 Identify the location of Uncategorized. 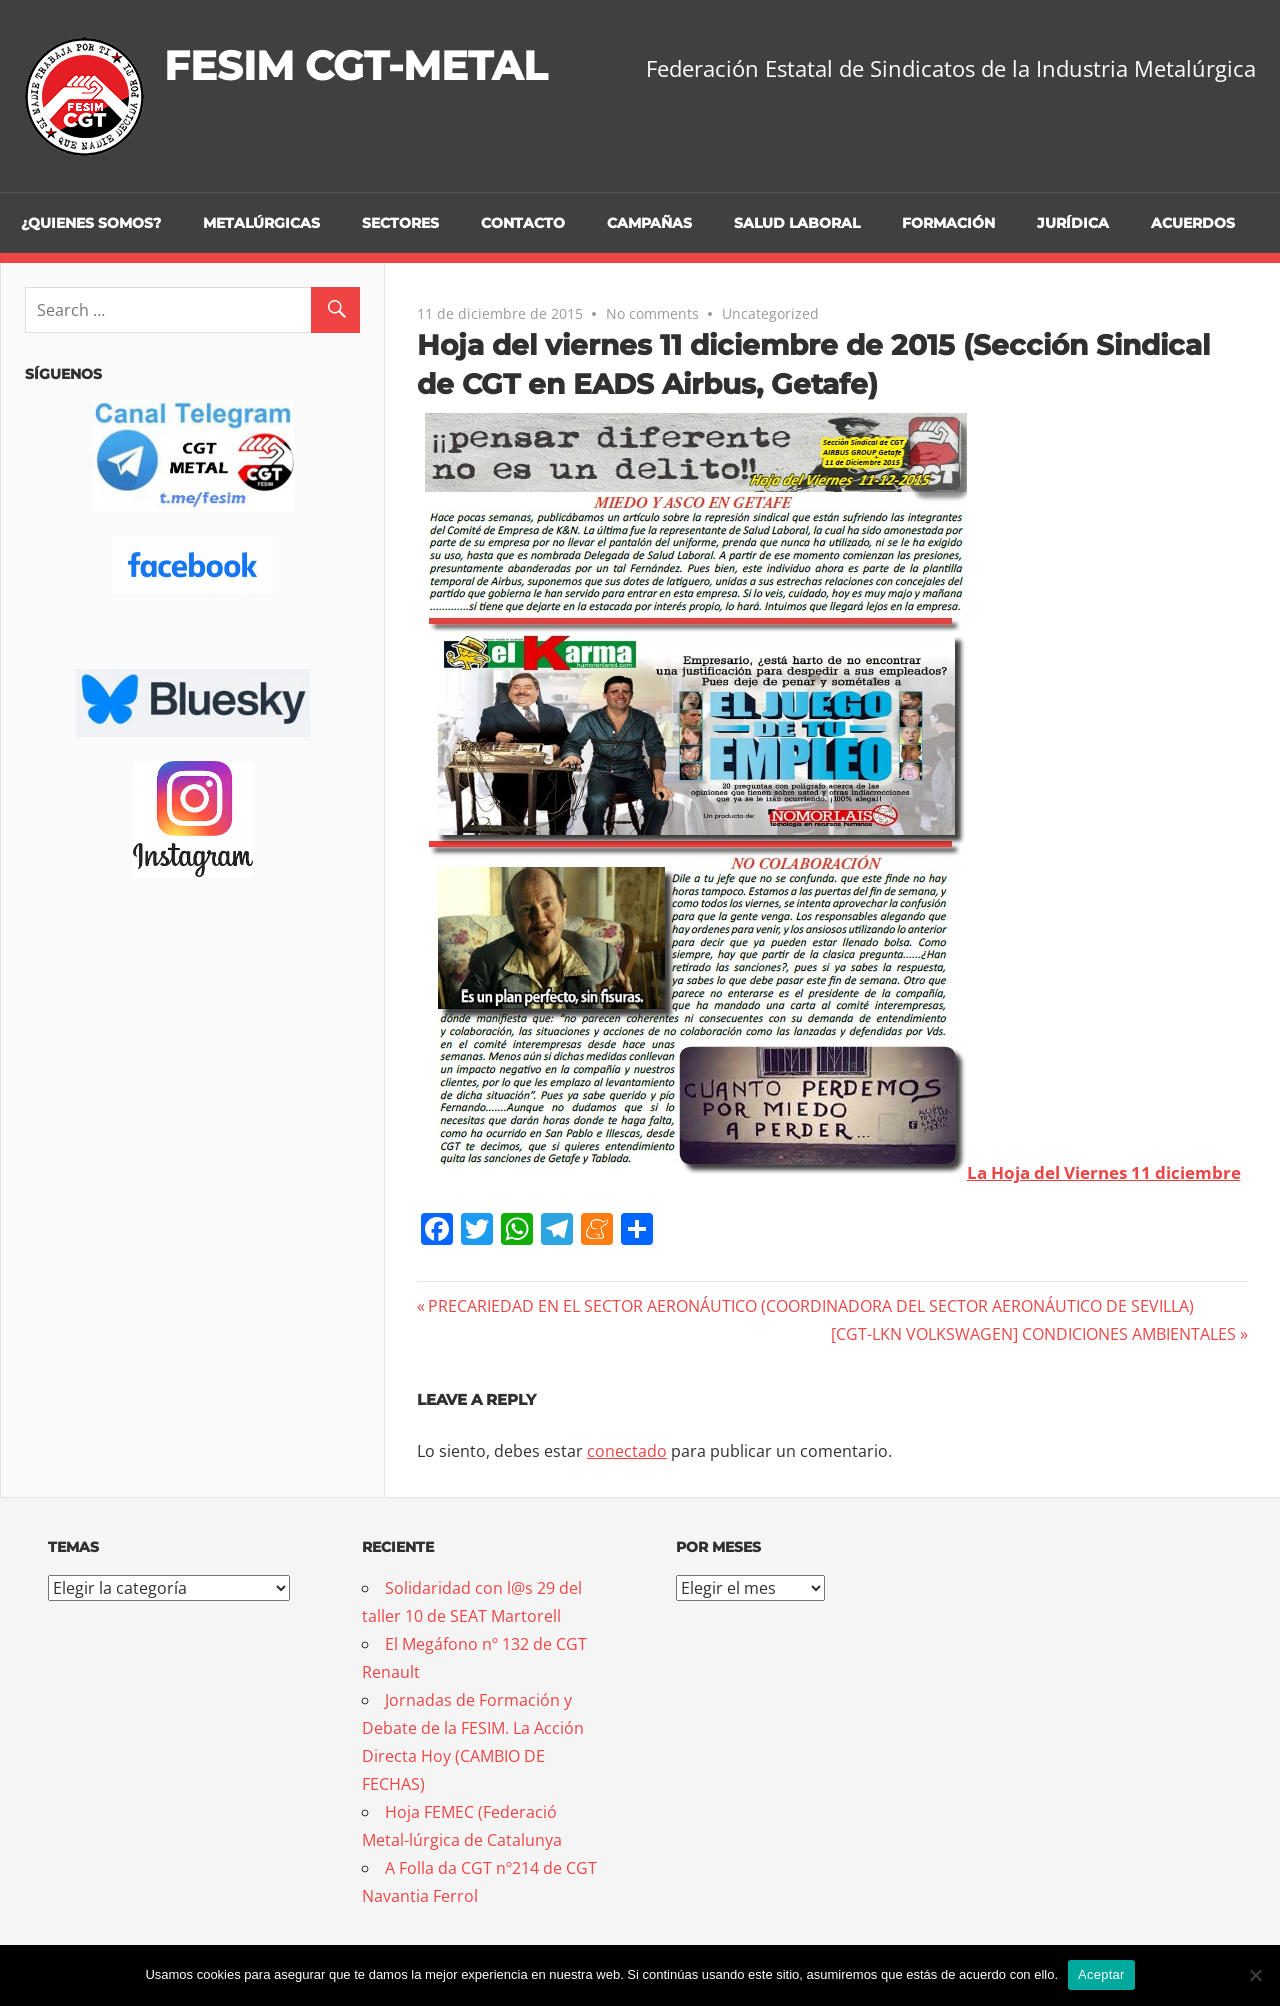
(770, 313).